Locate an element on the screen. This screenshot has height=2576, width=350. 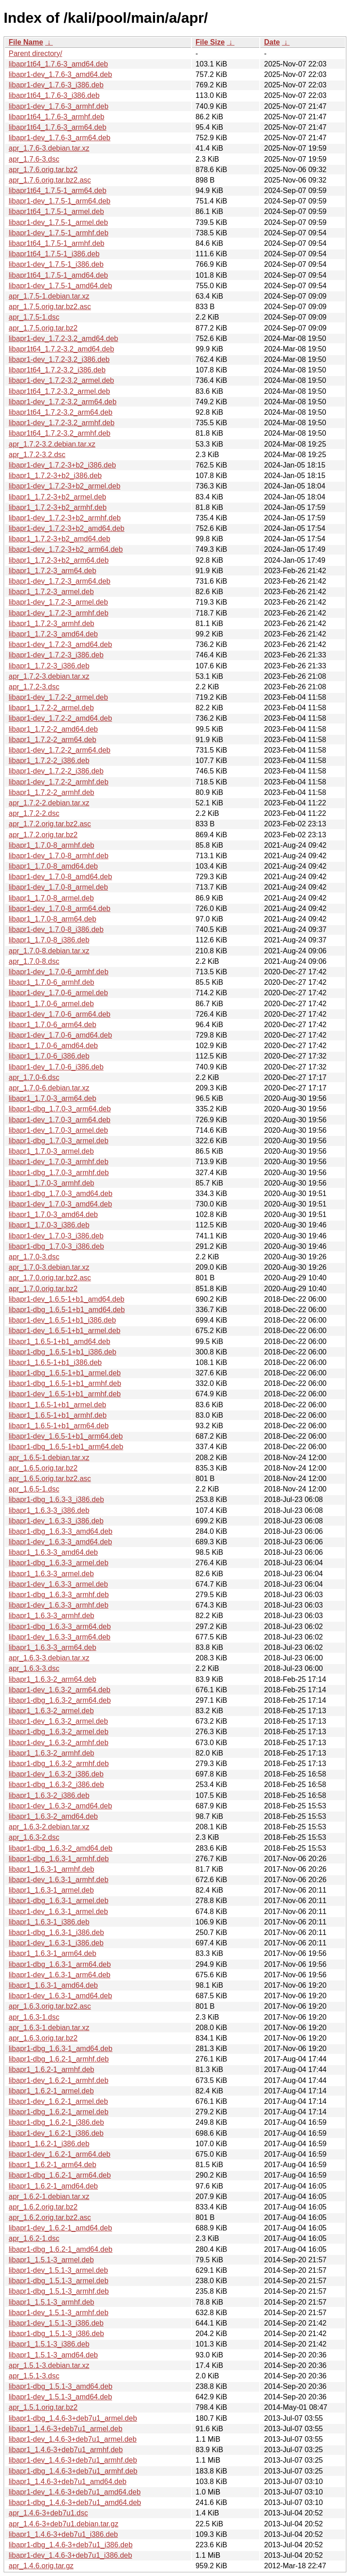
libapr1-dev_1.7.2-3_armel.deb is located at coordinates (58, 602).